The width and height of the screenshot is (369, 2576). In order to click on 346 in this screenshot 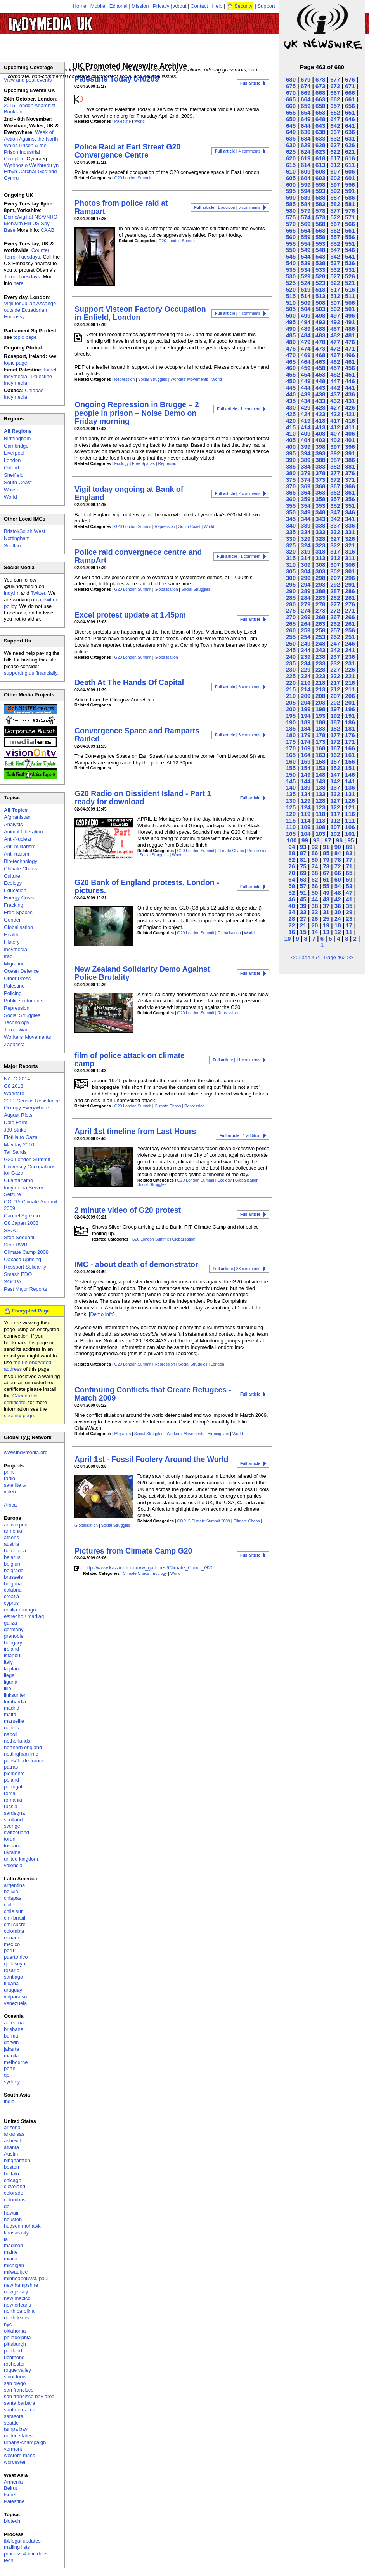, I will do `click(350, 512)`.